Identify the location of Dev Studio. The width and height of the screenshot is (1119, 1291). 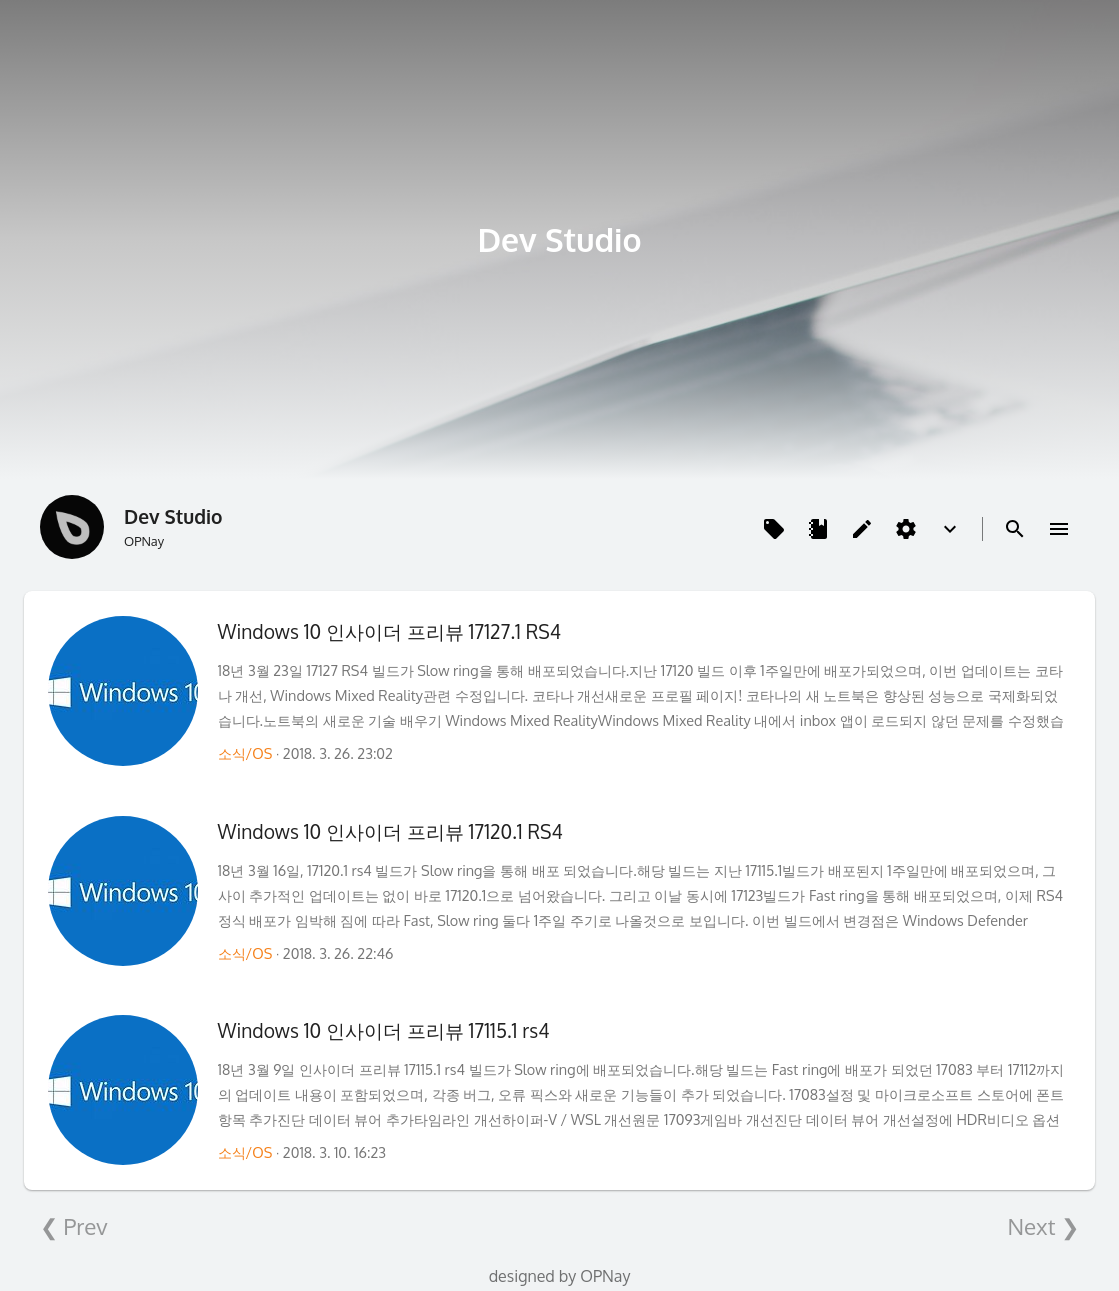
(559, 239).